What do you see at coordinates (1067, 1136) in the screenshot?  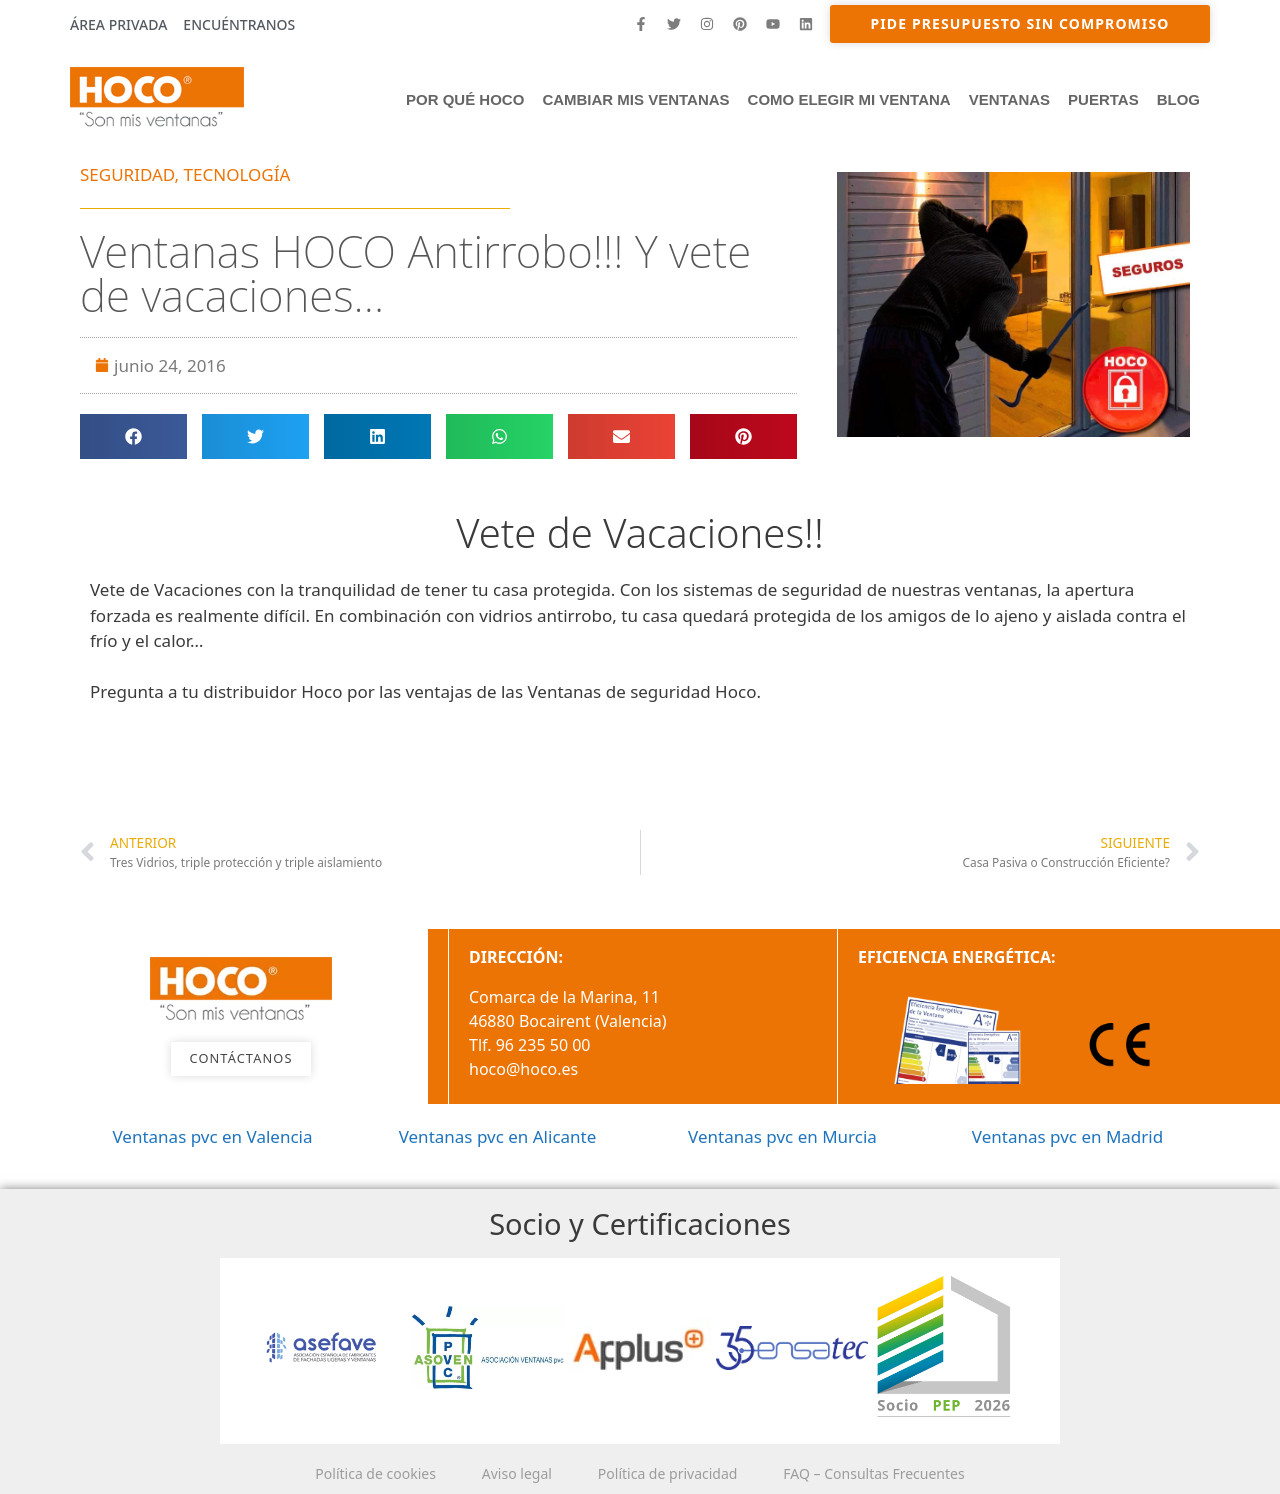 I see `Ventanas pvc en Madrid` at bounding box center [1067, 1136].